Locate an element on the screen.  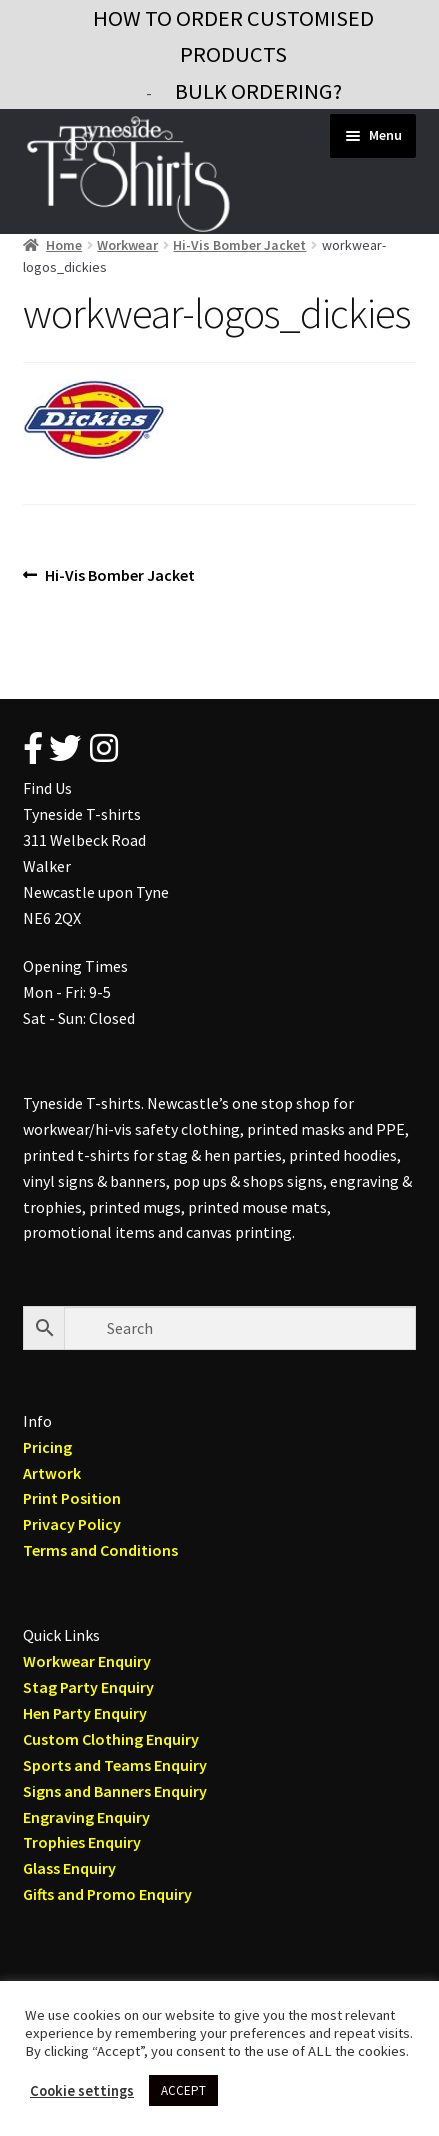
Signs and Banners Enquiry is located at coordinates (115, 1791).